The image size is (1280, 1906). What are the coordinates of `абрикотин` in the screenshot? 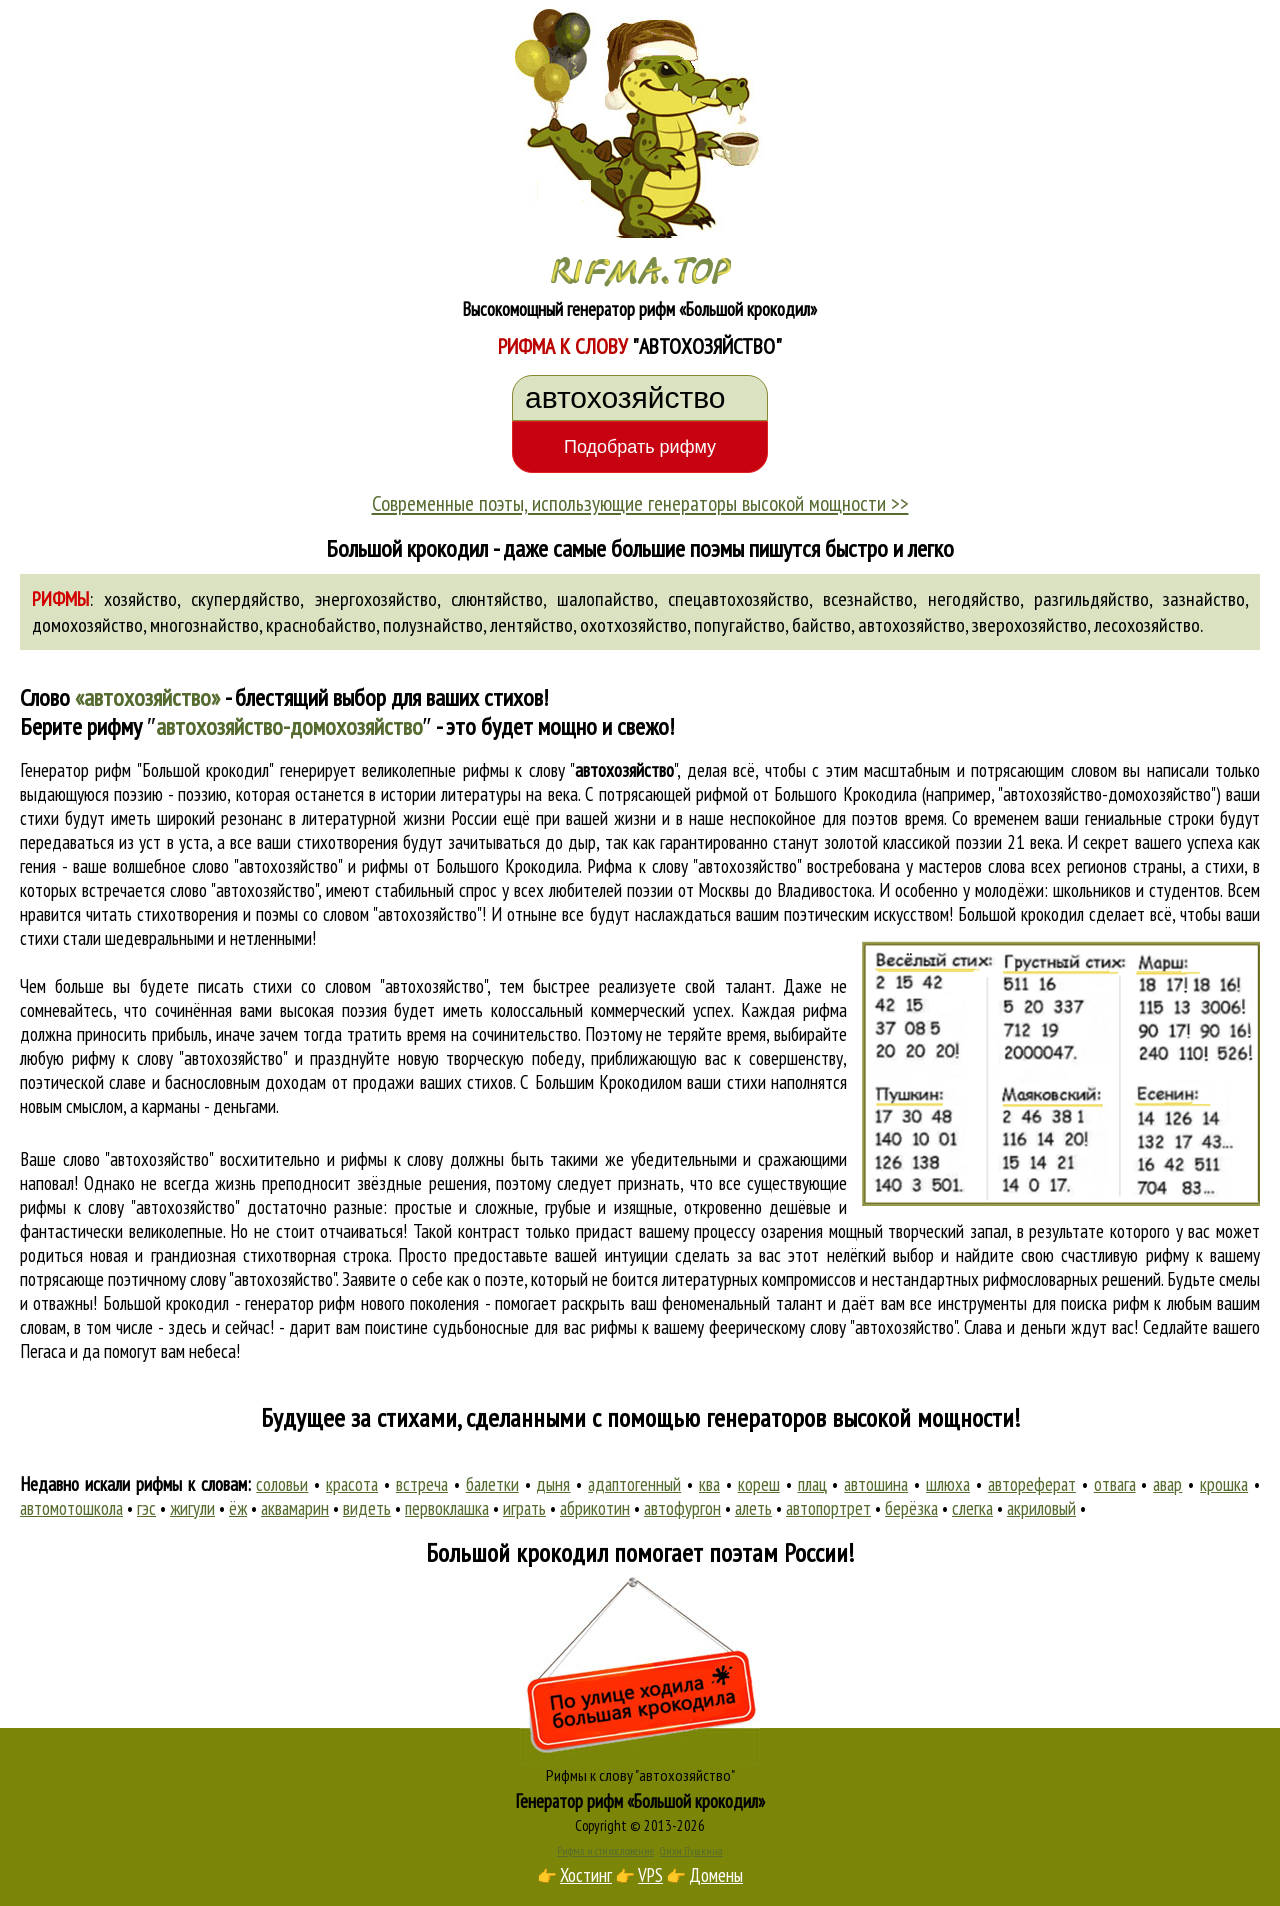 It's located at (595, 1508).